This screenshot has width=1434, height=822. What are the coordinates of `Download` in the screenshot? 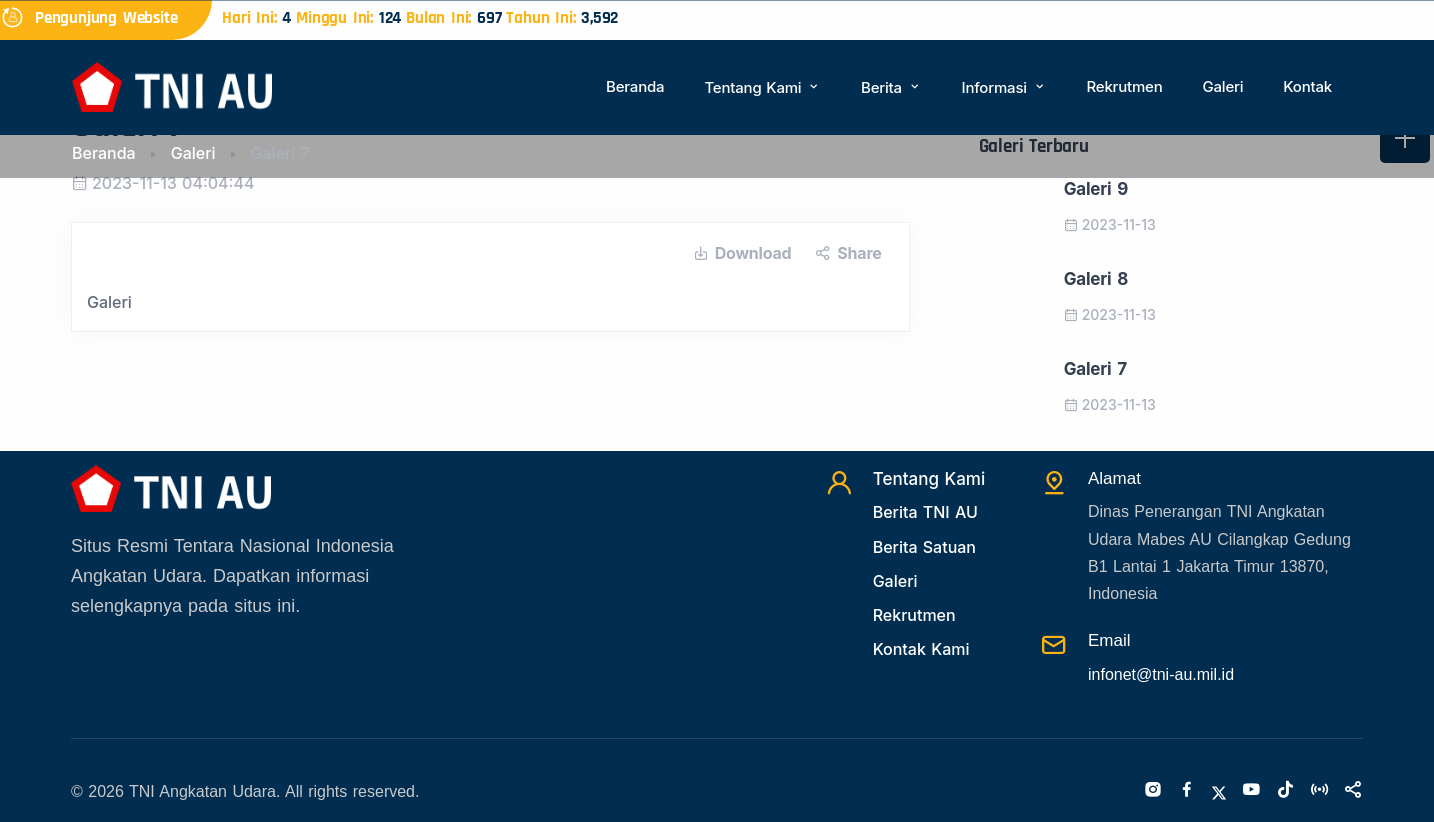 It's located at (742, 253).